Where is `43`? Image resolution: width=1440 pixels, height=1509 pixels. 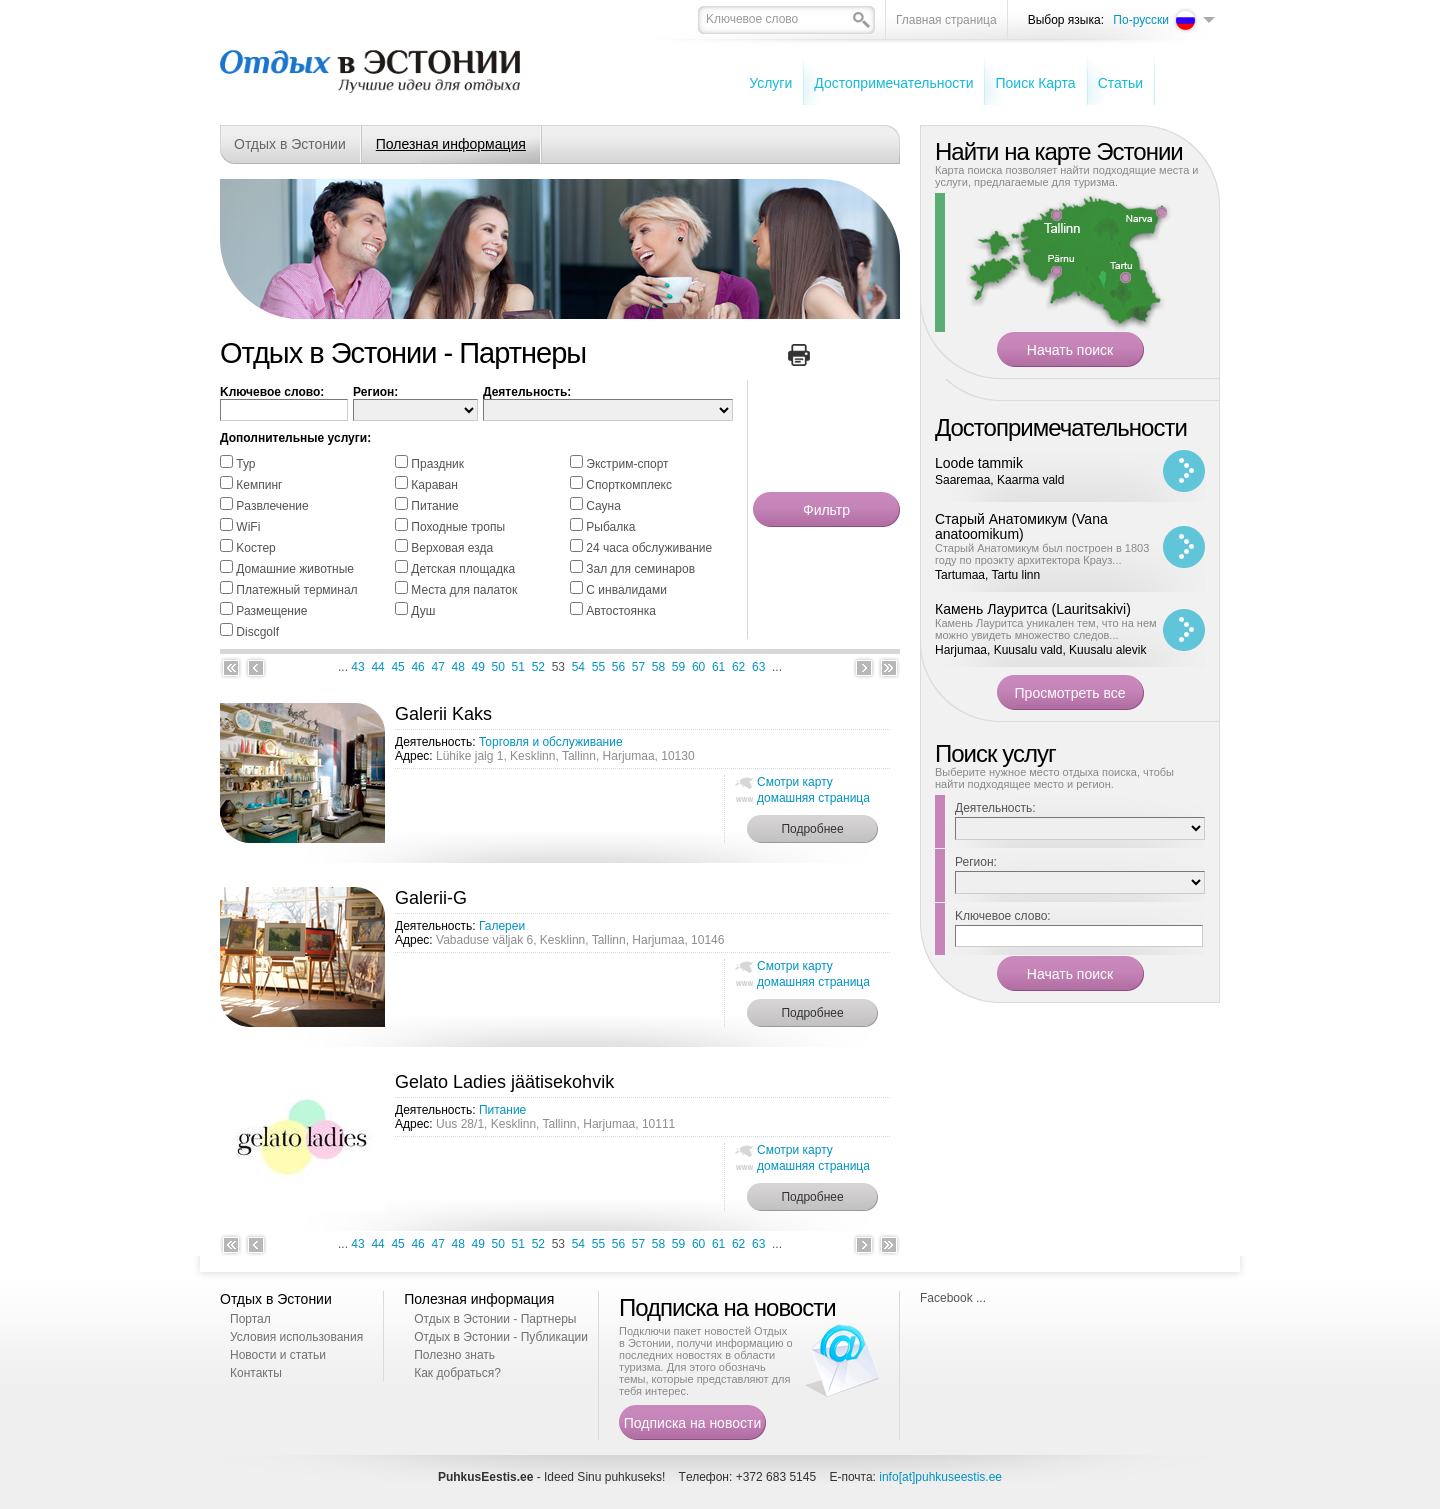 43 is located at coordinates (357, 667).